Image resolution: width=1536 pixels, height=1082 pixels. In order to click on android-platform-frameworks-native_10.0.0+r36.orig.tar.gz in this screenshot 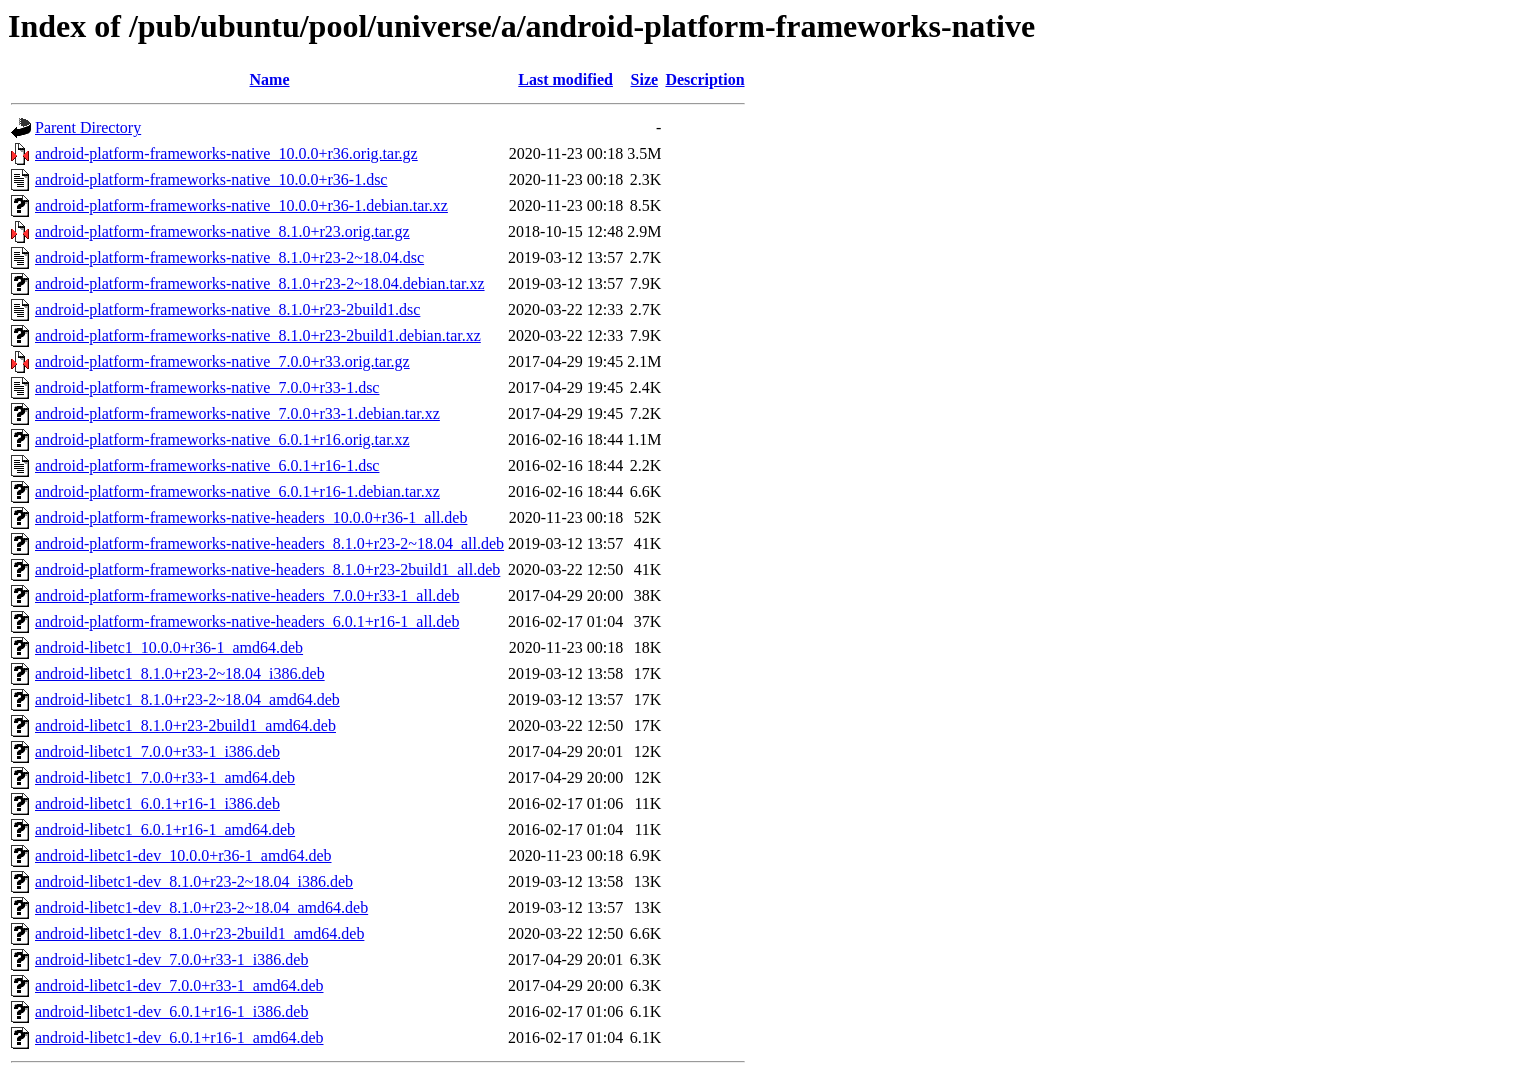, I will do `click(226, 153)`.